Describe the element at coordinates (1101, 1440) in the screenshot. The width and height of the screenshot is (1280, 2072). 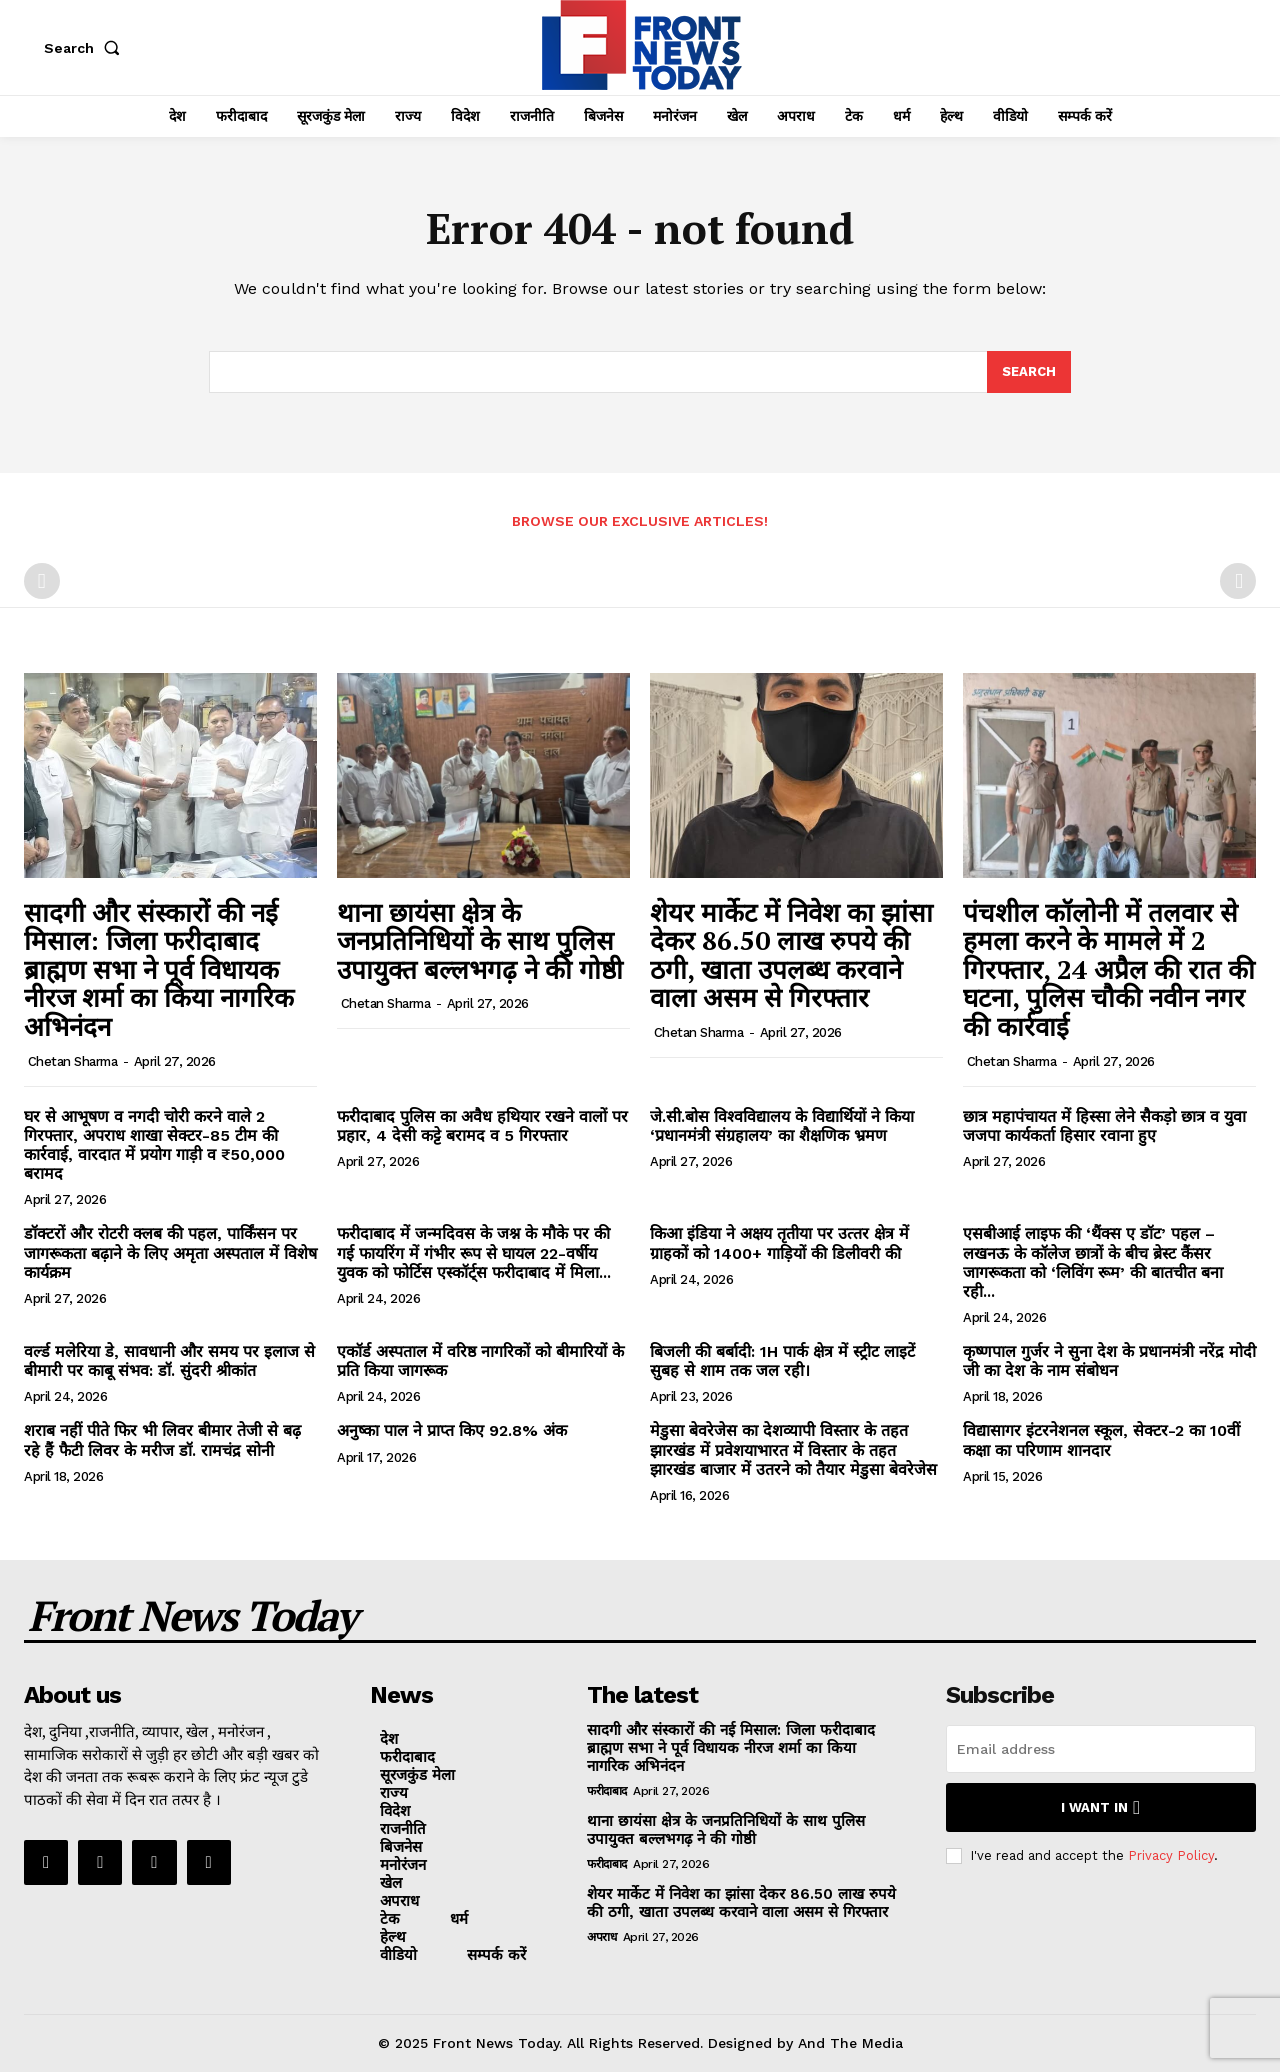
I see `विद्यासागर इंटरनेशनल स्कूल, सेक्टर-2 का 10वीं कक्षा का परिणाम शानदार` at that location.